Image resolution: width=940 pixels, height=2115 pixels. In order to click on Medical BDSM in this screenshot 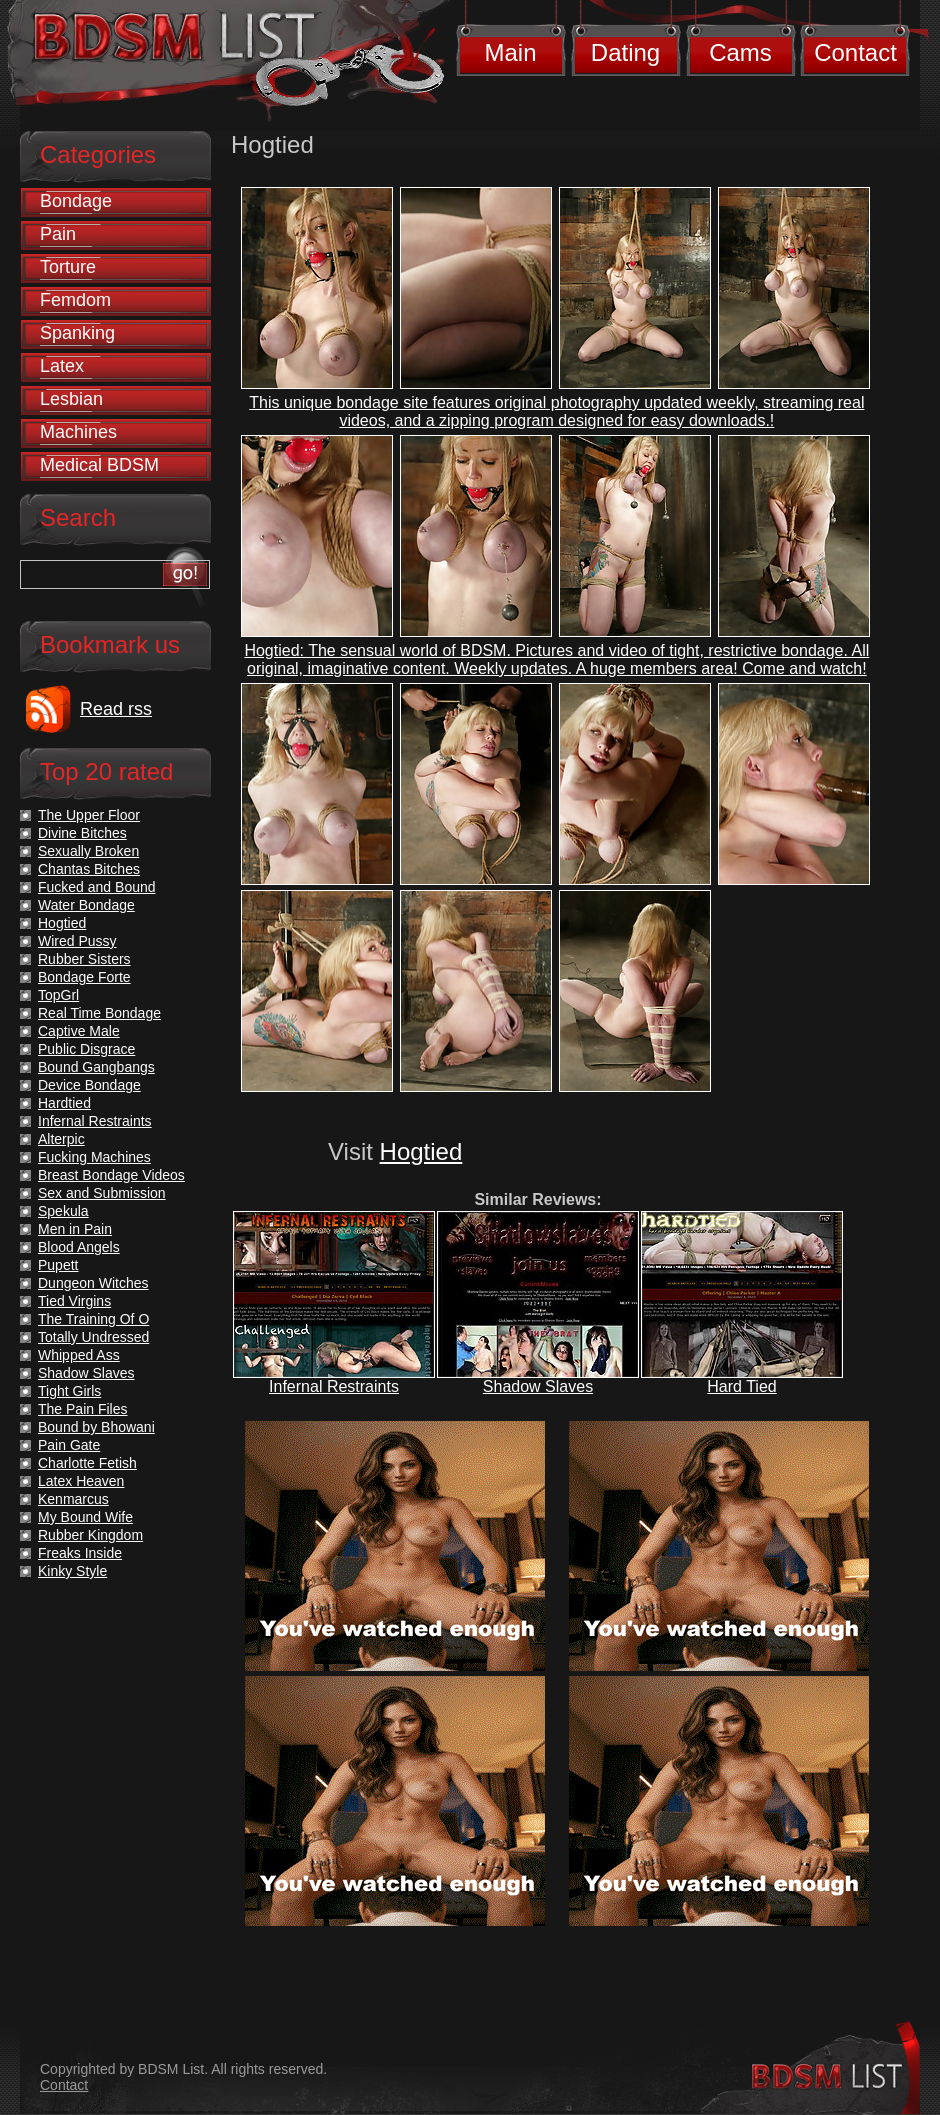, I will do `click(99, 465)`.